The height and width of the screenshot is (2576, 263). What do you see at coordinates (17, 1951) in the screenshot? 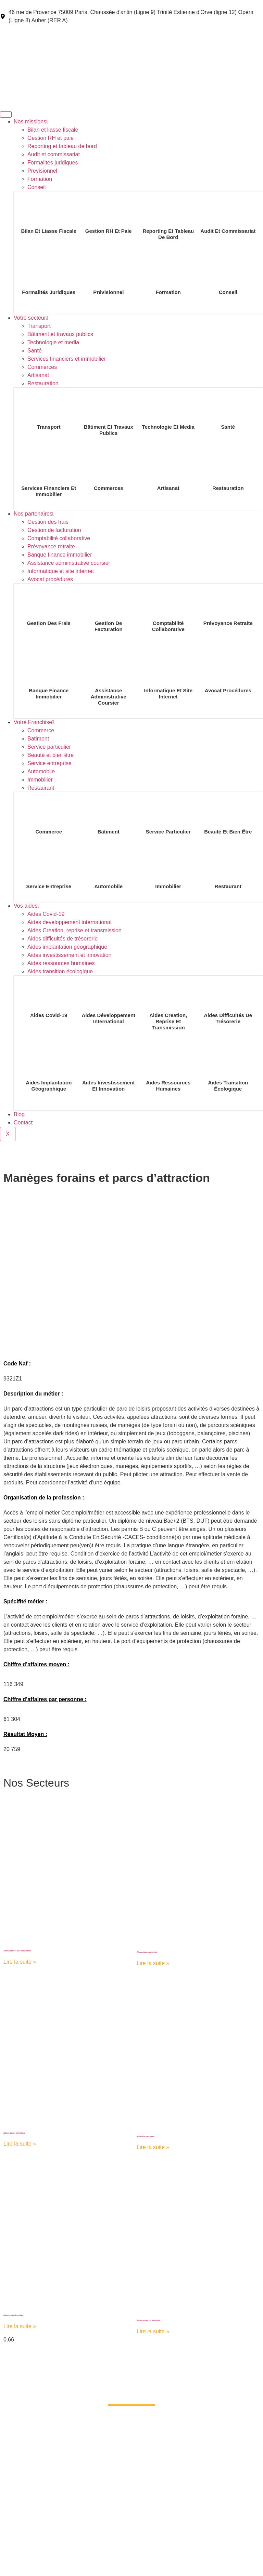
I see `Ambulance et taxi-ambulance` at bounding box center [17, 1951].